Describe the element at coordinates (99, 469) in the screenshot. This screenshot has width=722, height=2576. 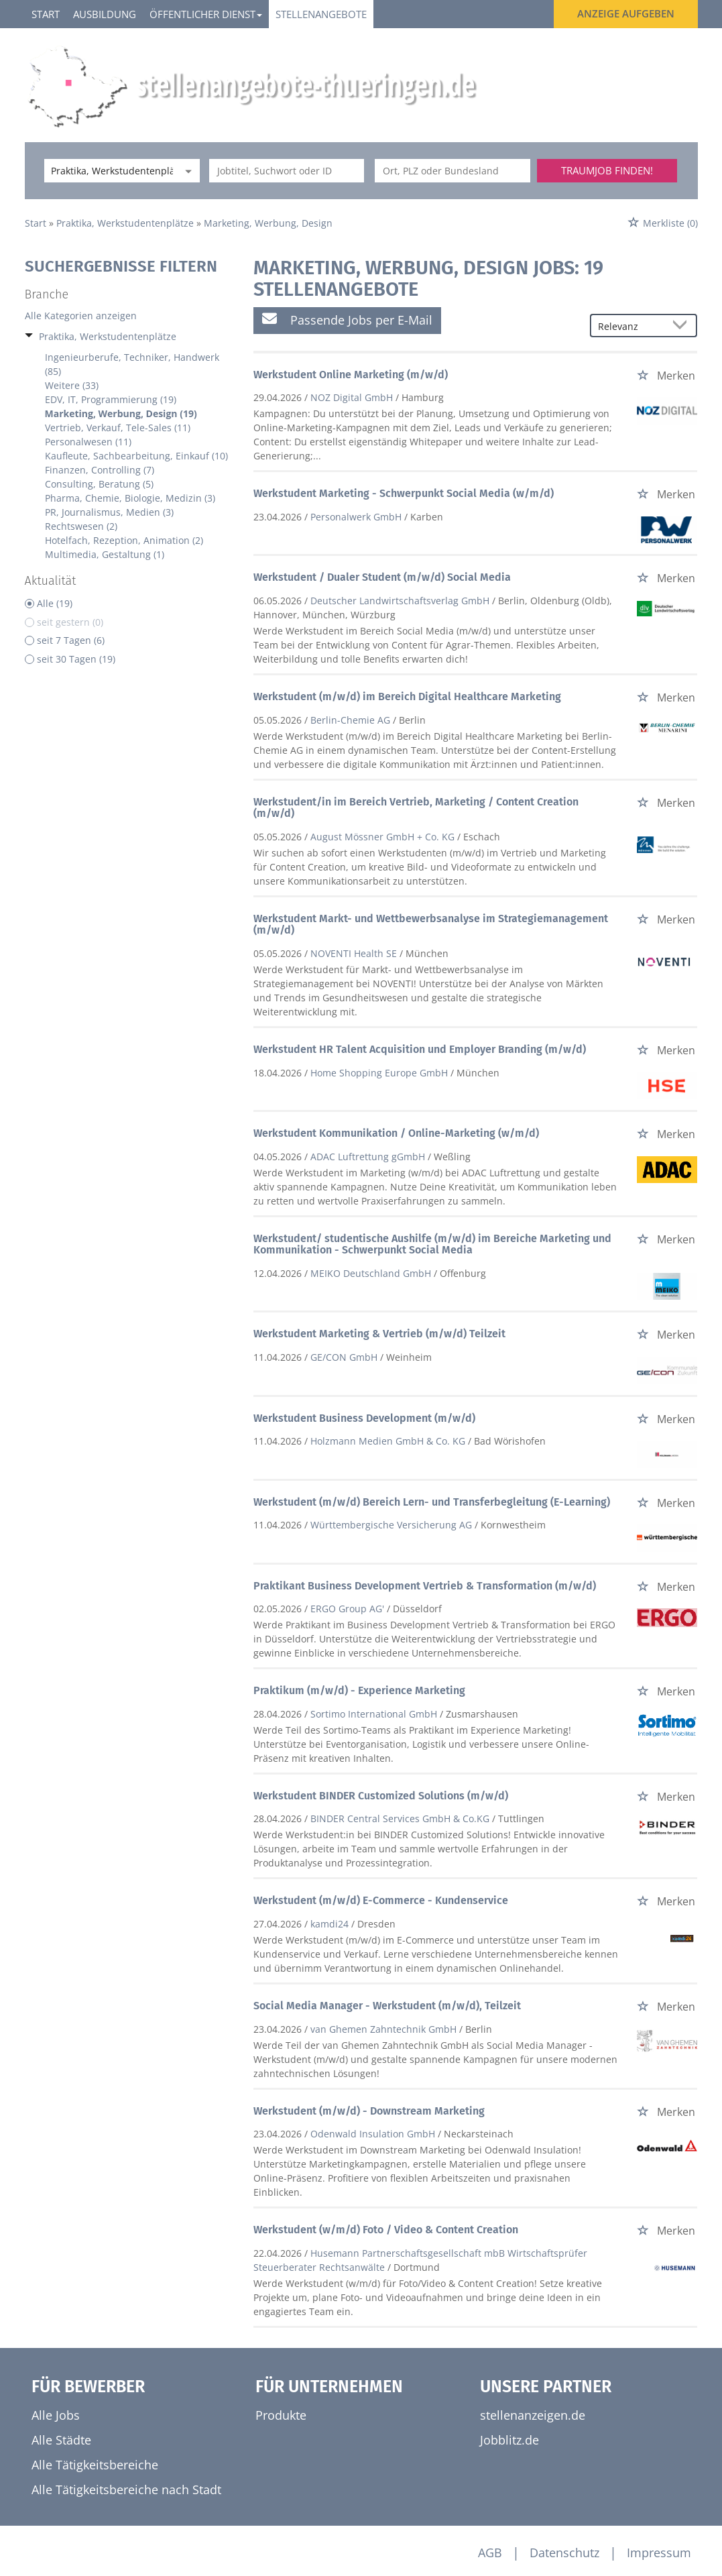
I see `Finanzen, Controlling (7)` at that location.